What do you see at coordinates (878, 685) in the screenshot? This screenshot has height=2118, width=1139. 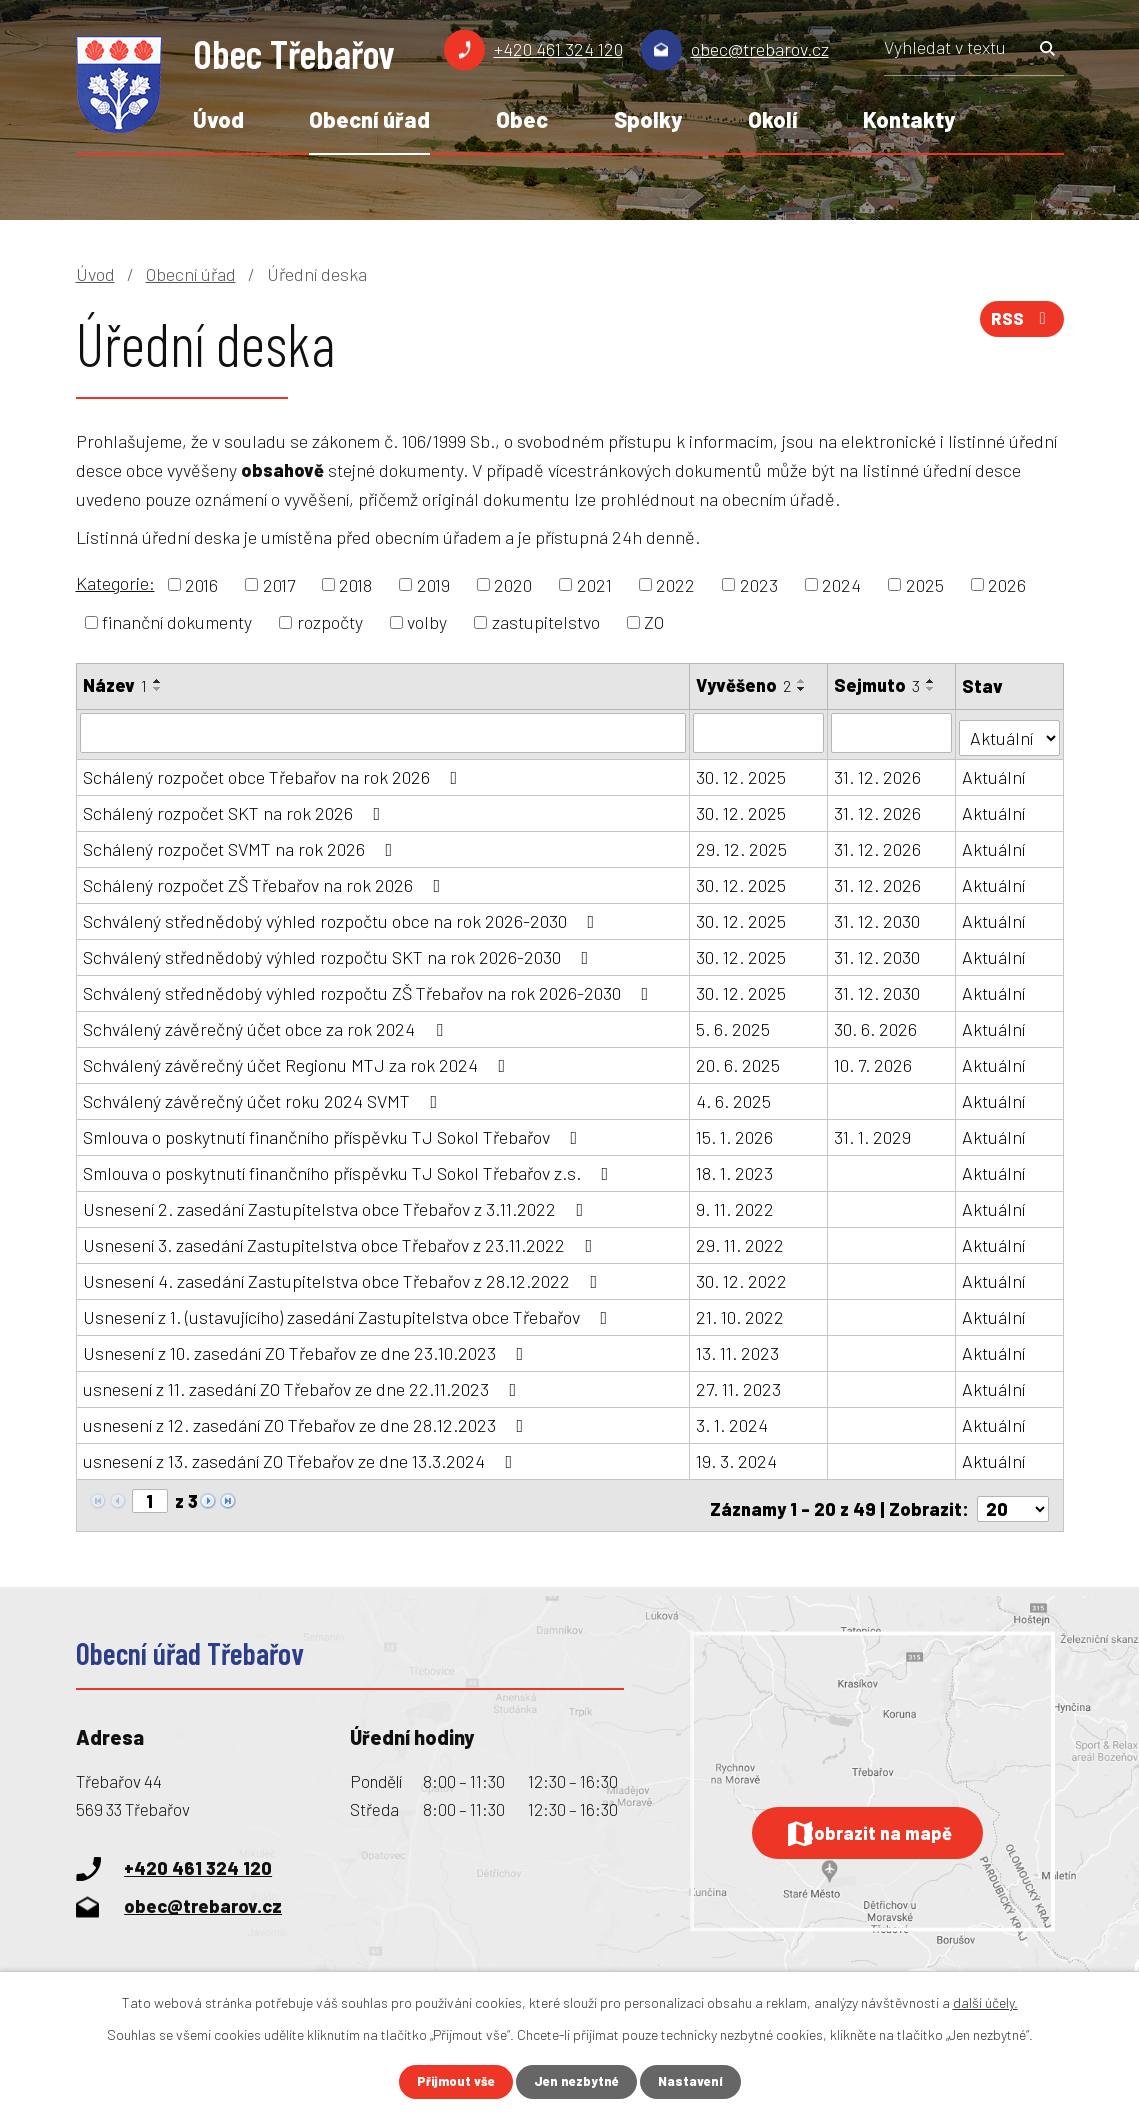 I see `Sejmuto` at bounding box center [878, 685].